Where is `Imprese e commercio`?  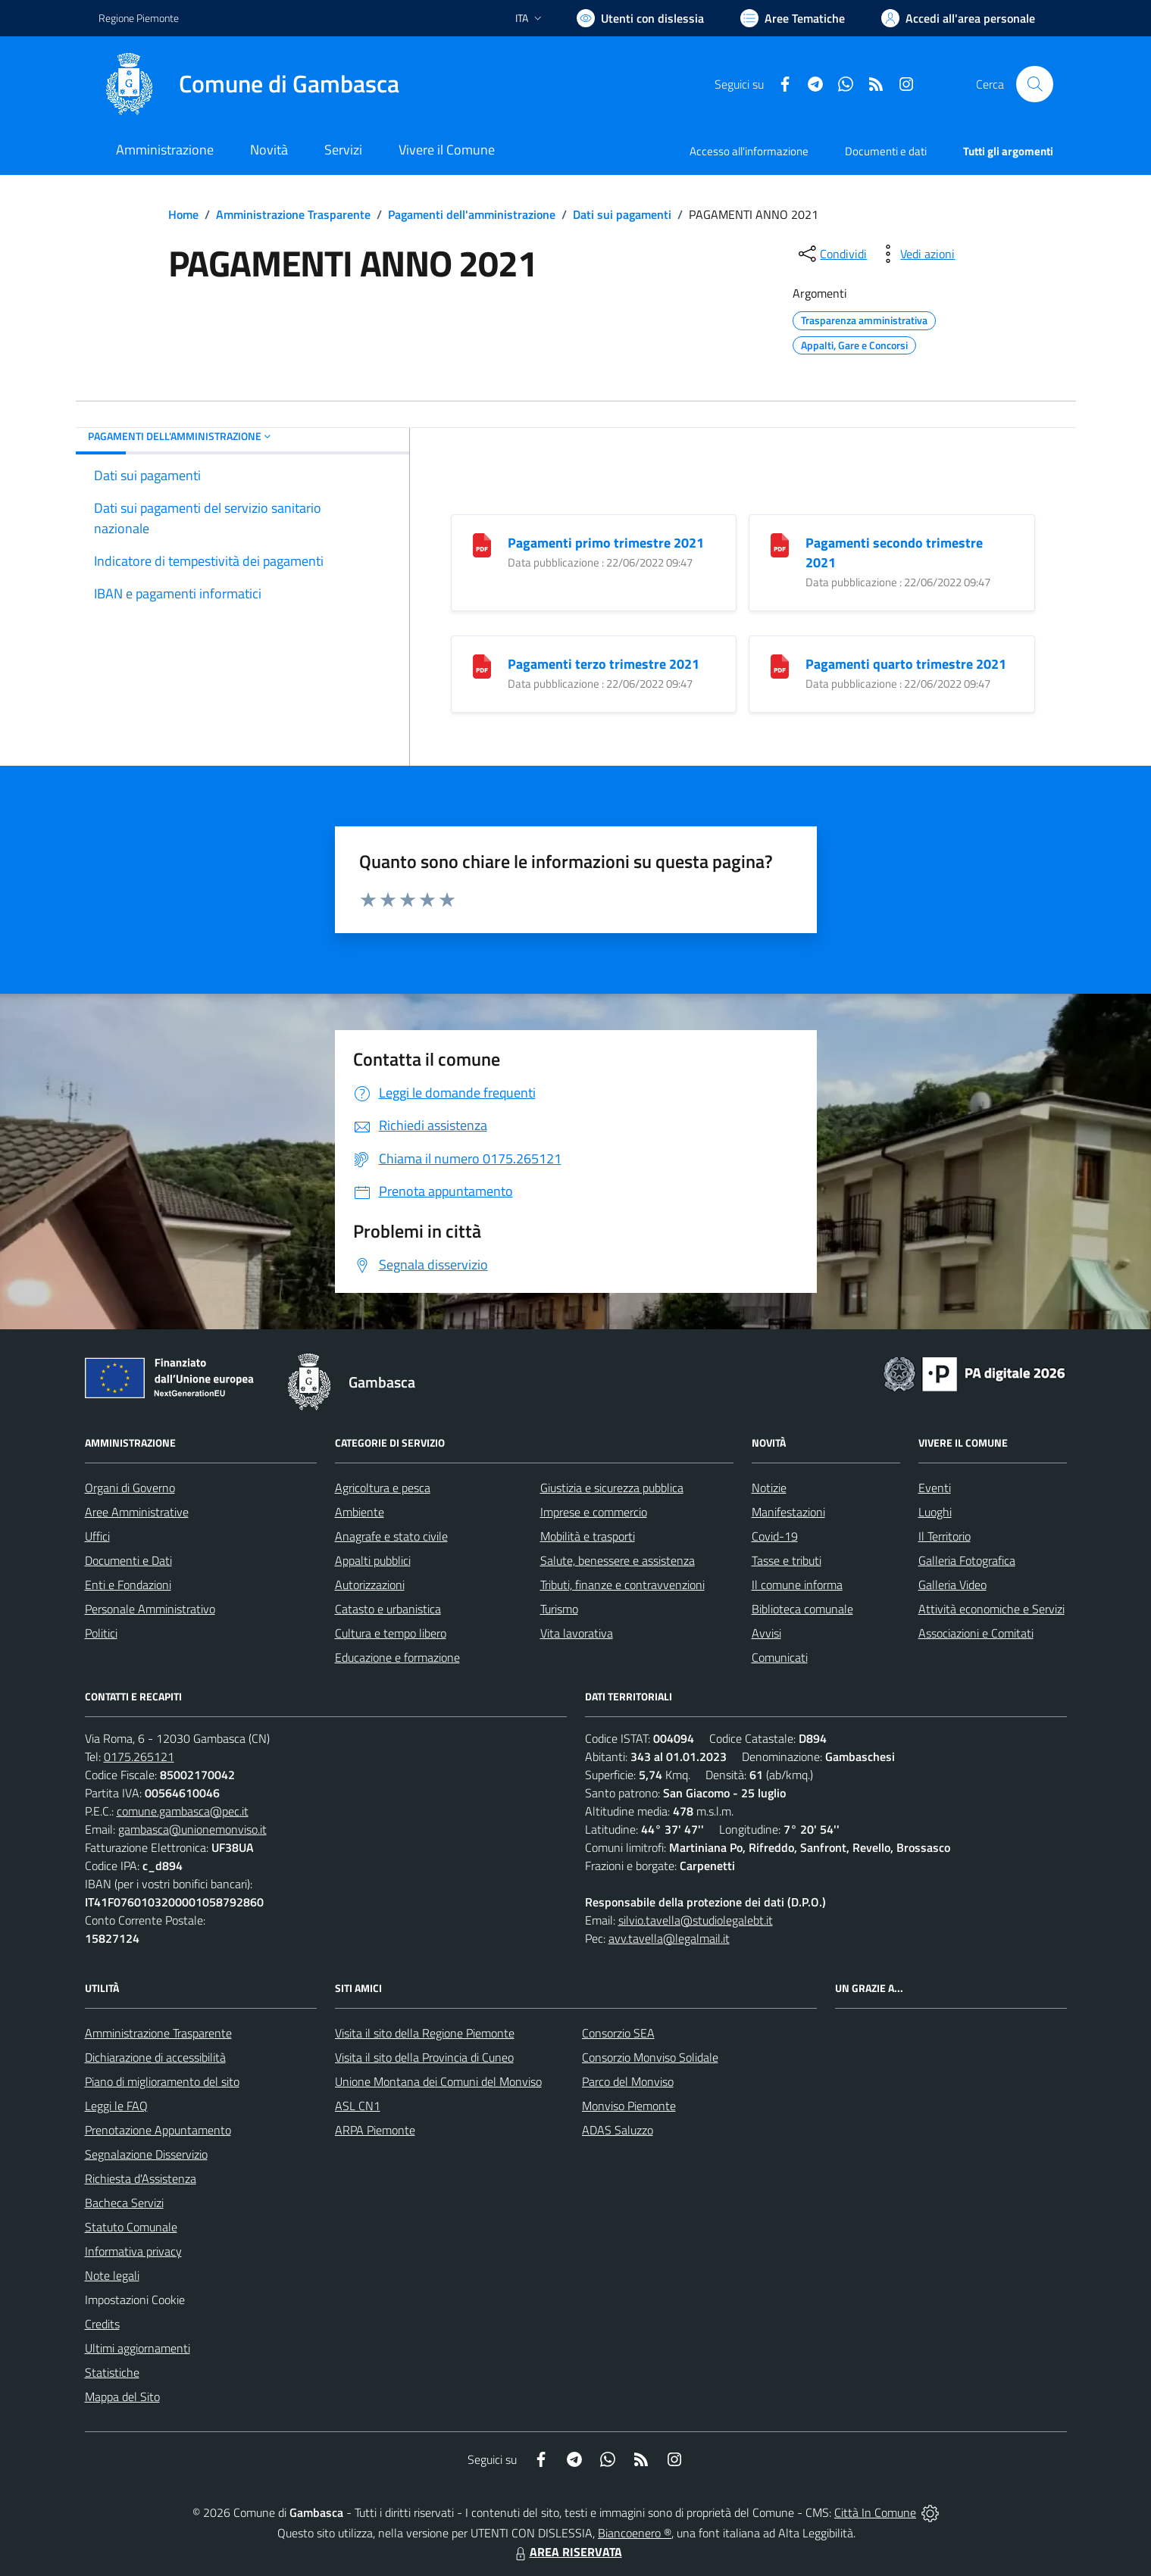
Imprese e commercio is located at coordinates (593, 1512).